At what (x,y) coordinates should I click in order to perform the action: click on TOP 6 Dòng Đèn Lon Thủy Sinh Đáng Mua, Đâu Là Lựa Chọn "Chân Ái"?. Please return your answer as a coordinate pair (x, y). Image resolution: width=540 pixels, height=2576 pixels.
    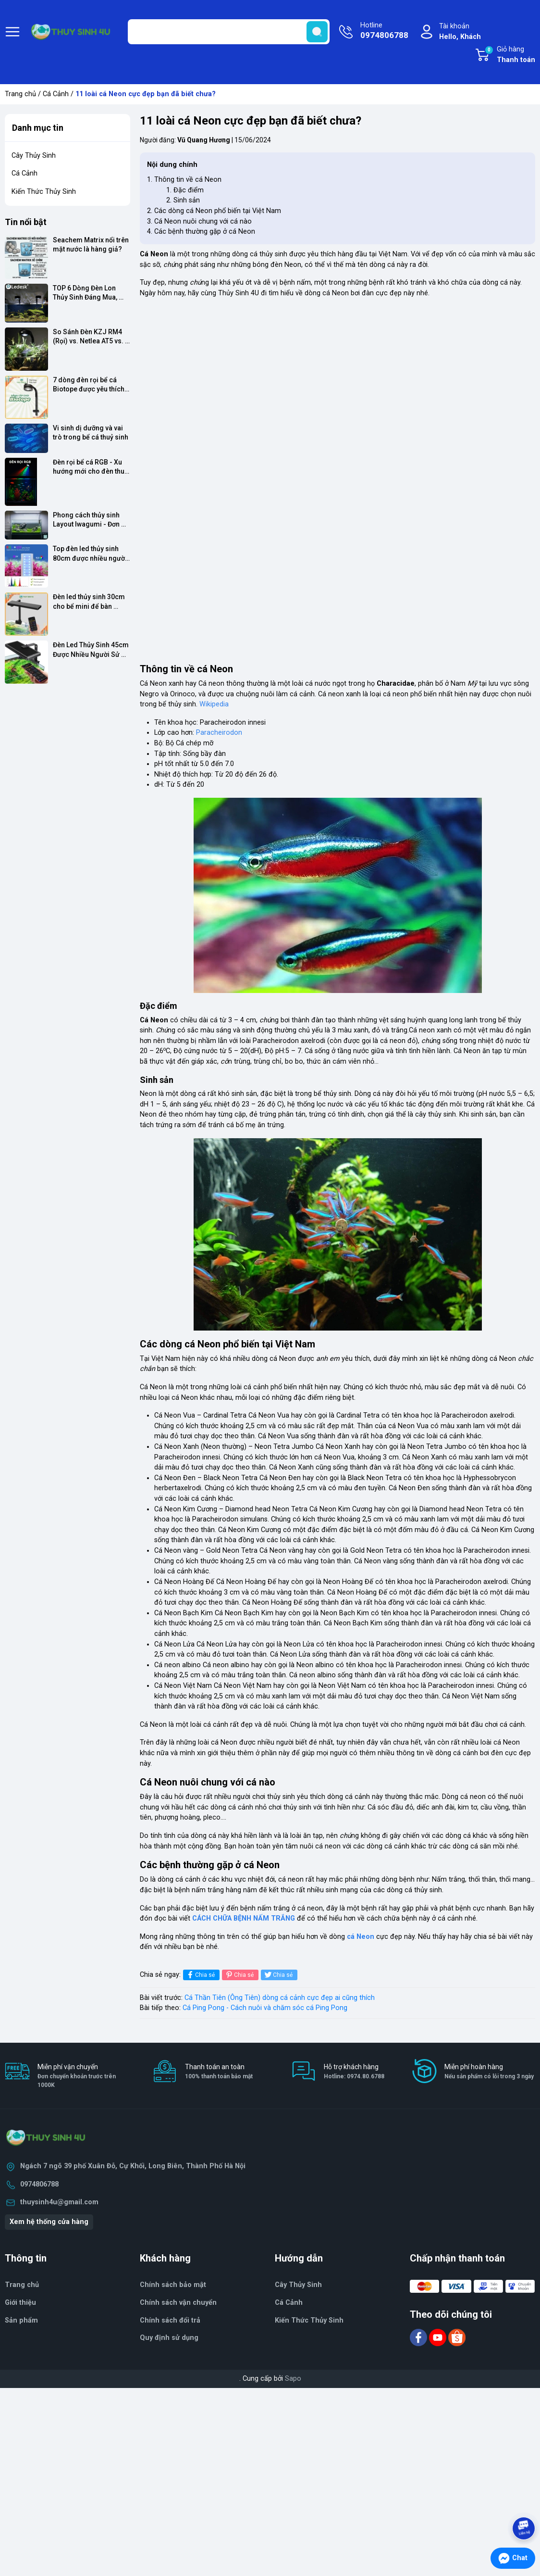
    Looking at the image, I should click on (89, 293).